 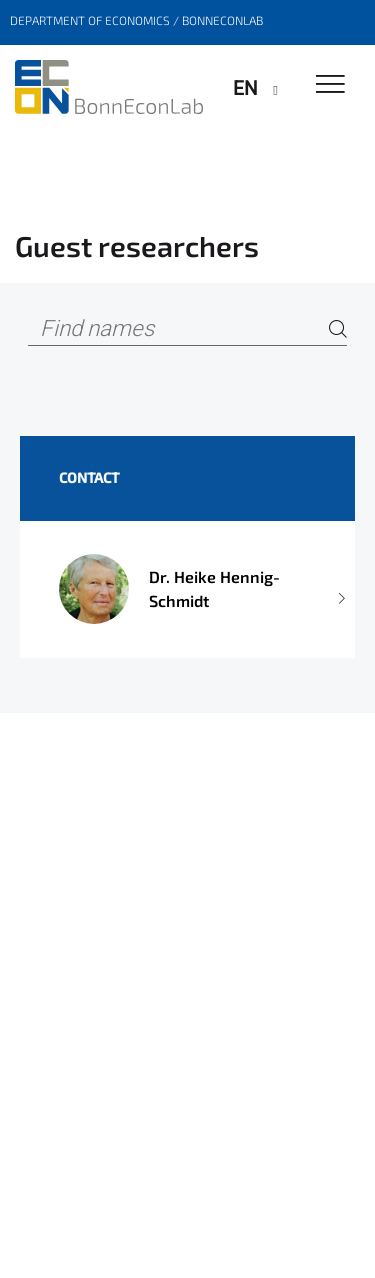 I want to click on [Toggle Navigation], so click(x=330, y=85).